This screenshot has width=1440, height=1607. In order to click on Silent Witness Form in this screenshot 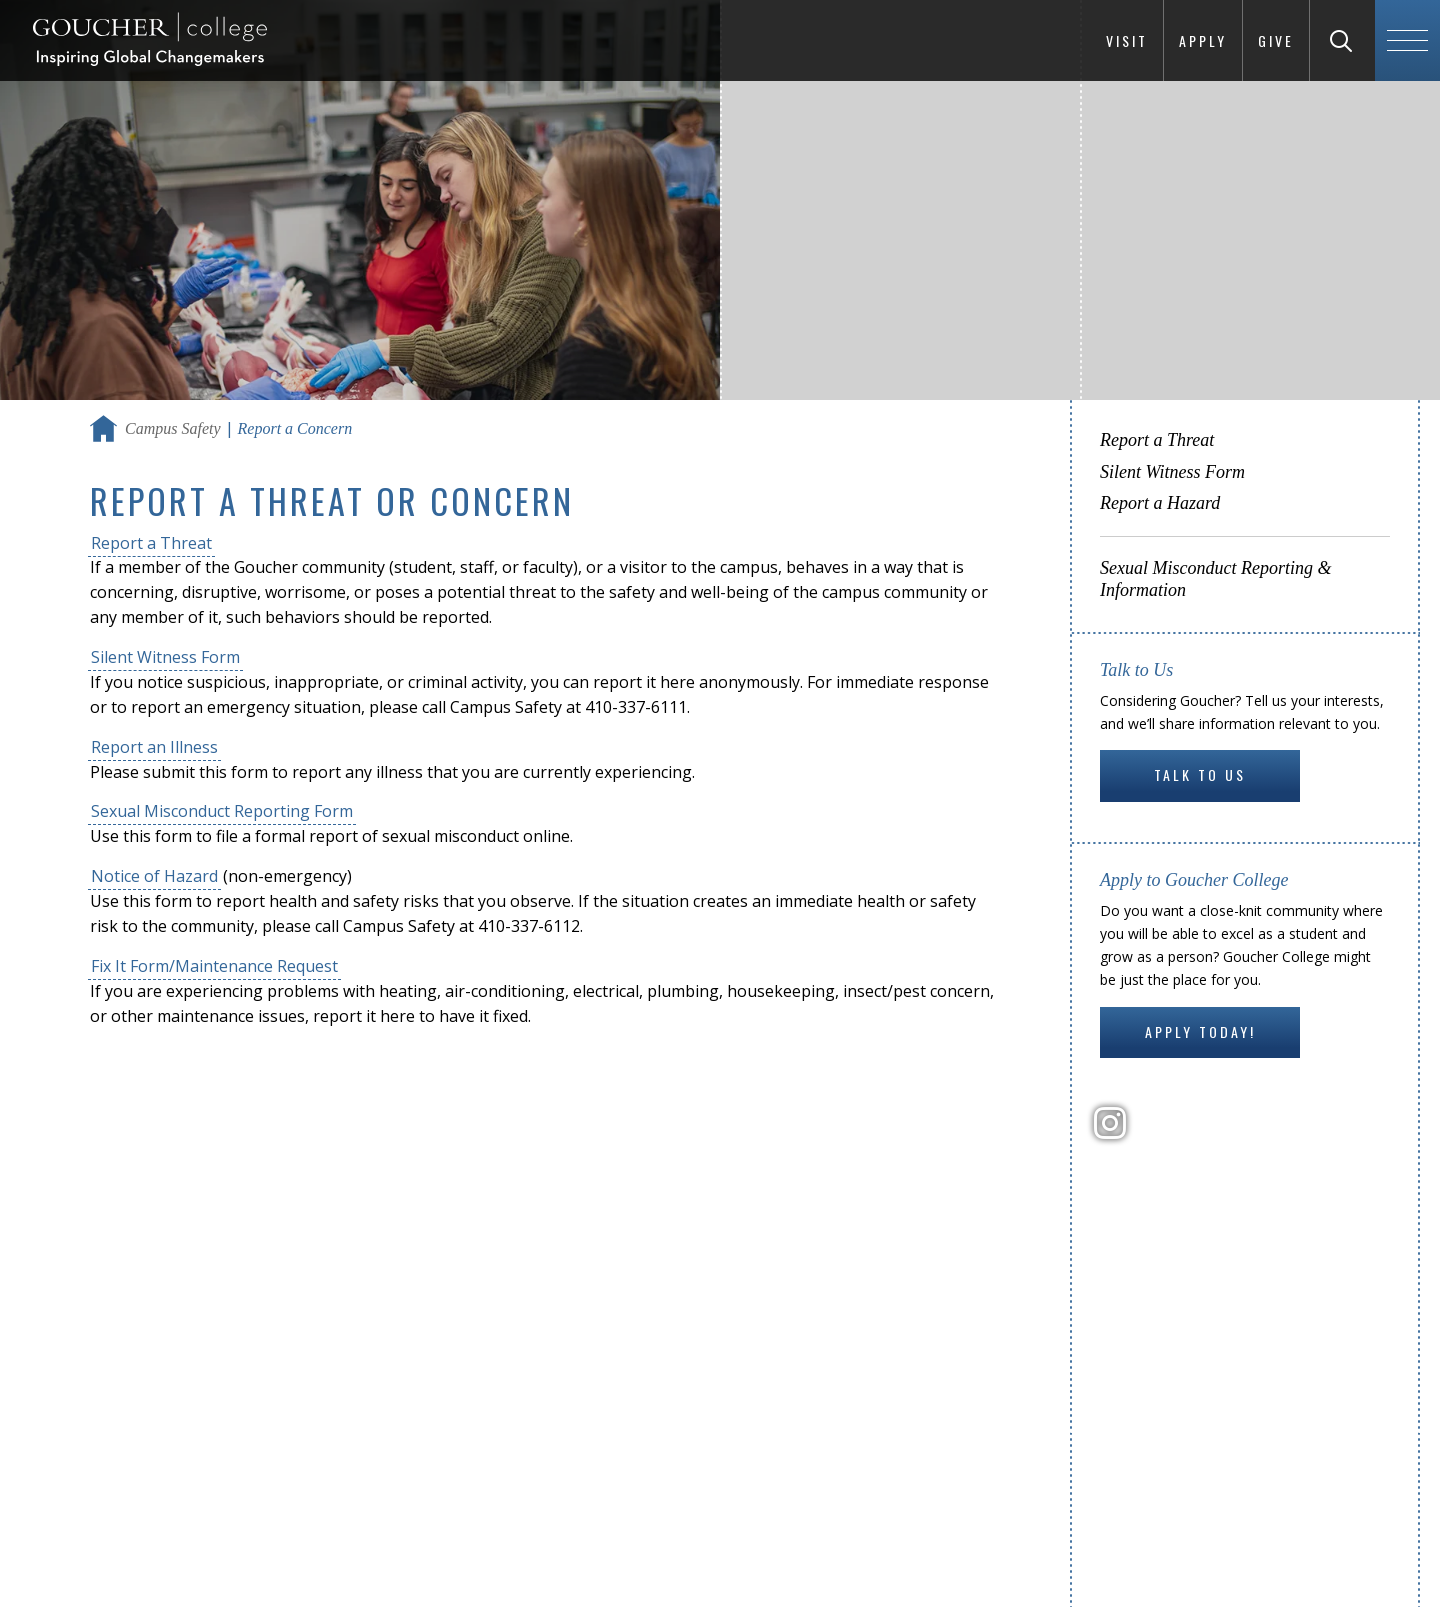, I will do `click(165, 657)`.